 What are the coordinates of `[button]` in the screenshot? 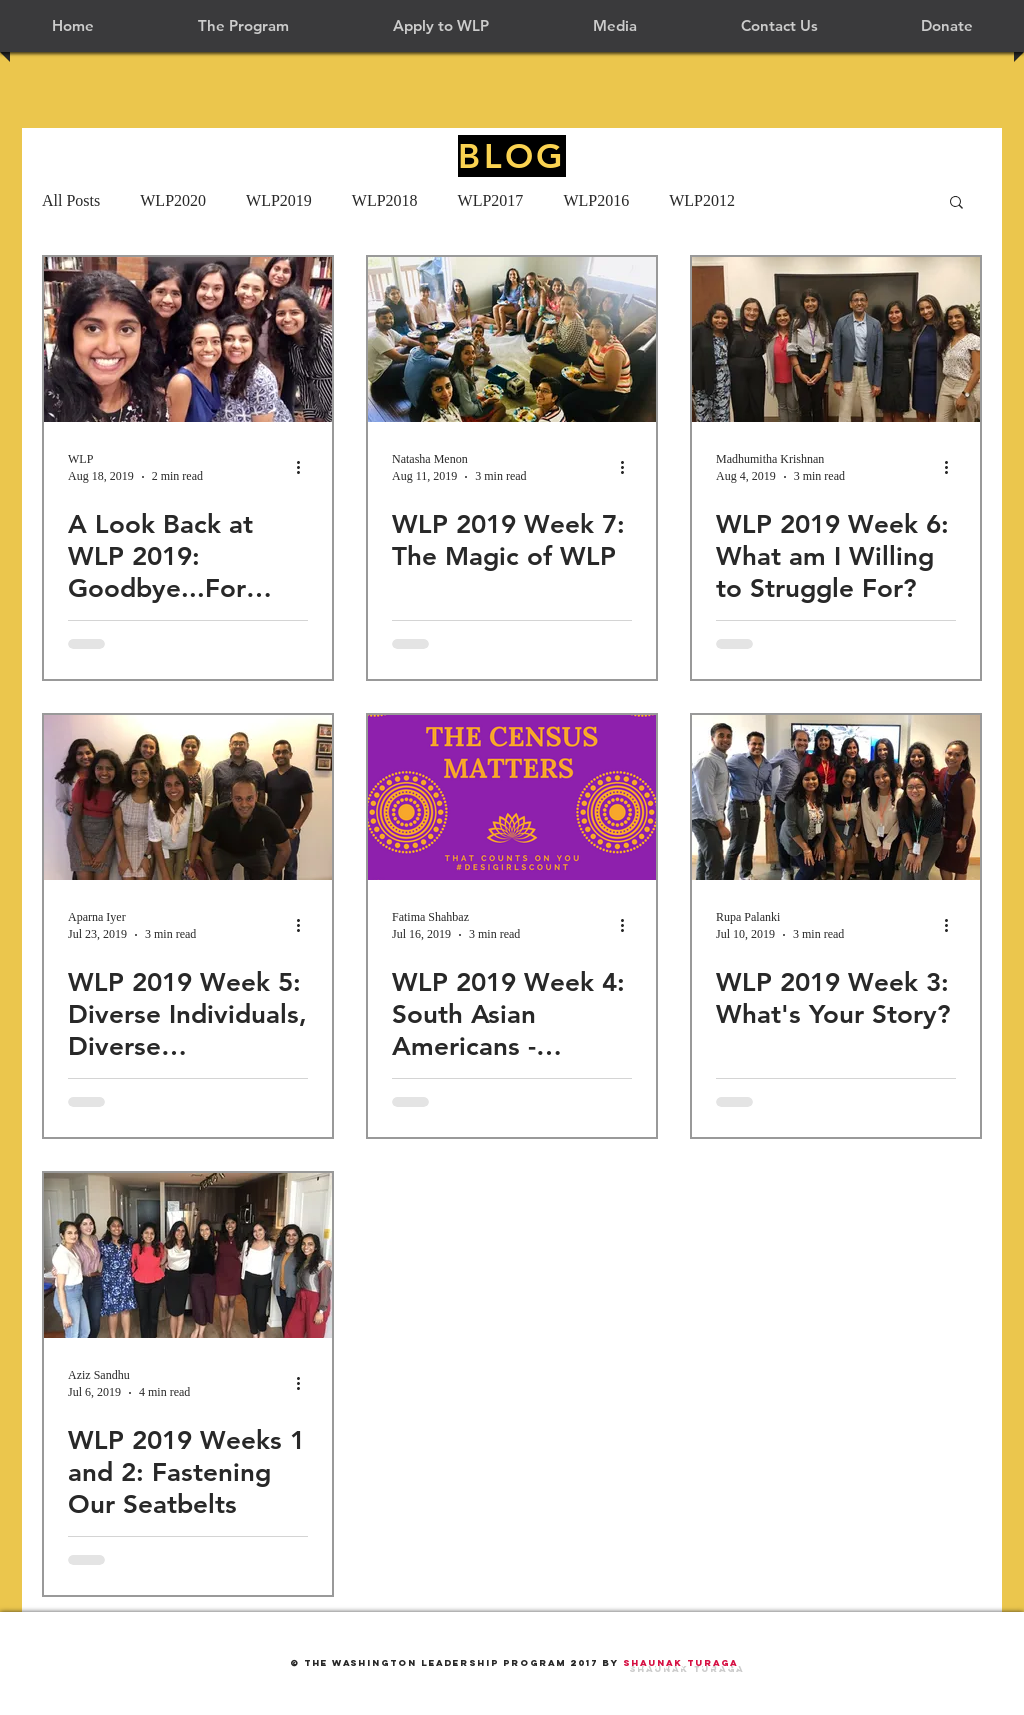 It's located at (243, 26).